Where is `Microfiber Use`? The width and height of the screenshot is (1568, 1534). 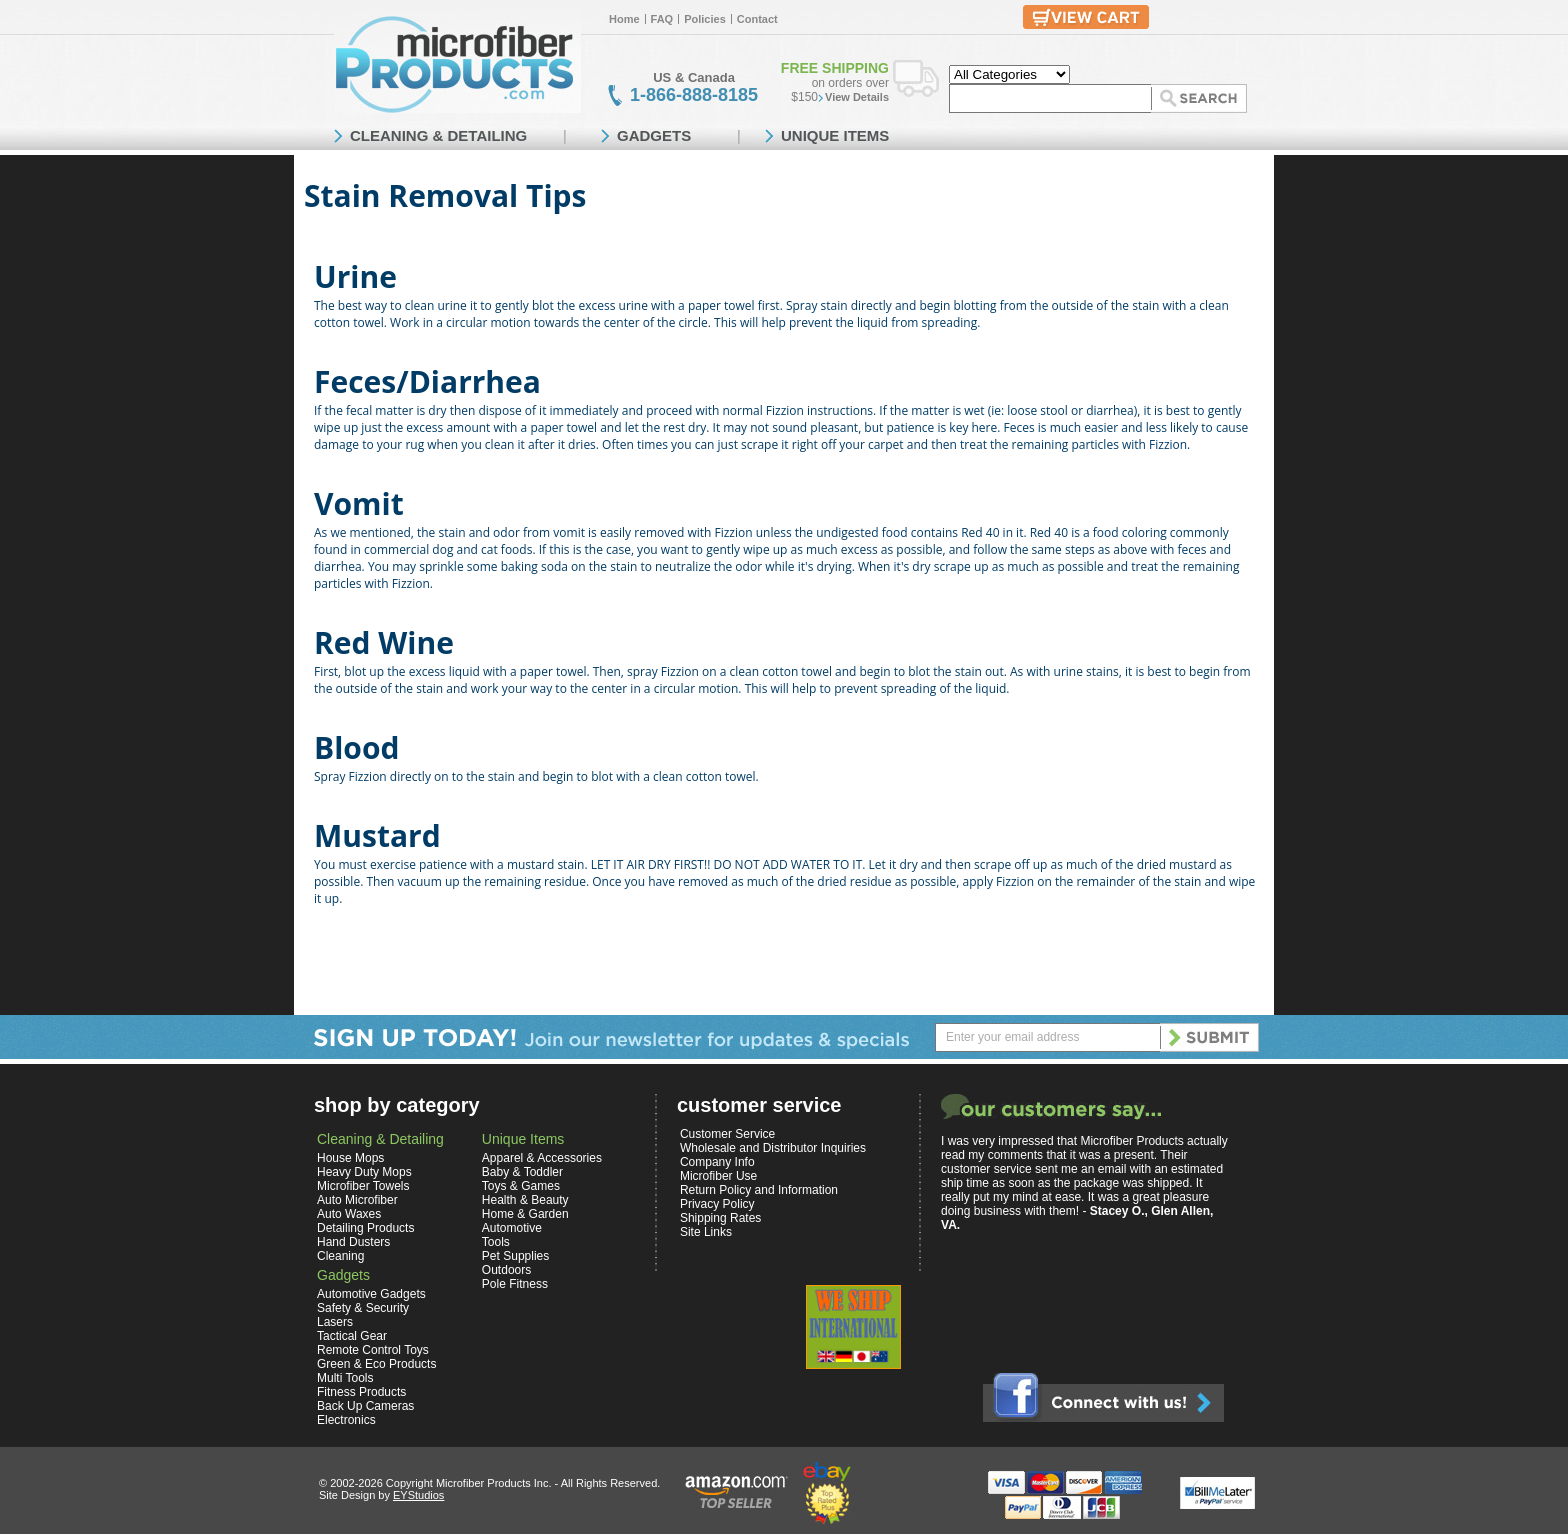 Microfiber Use is located at coordinates (718, 1176).